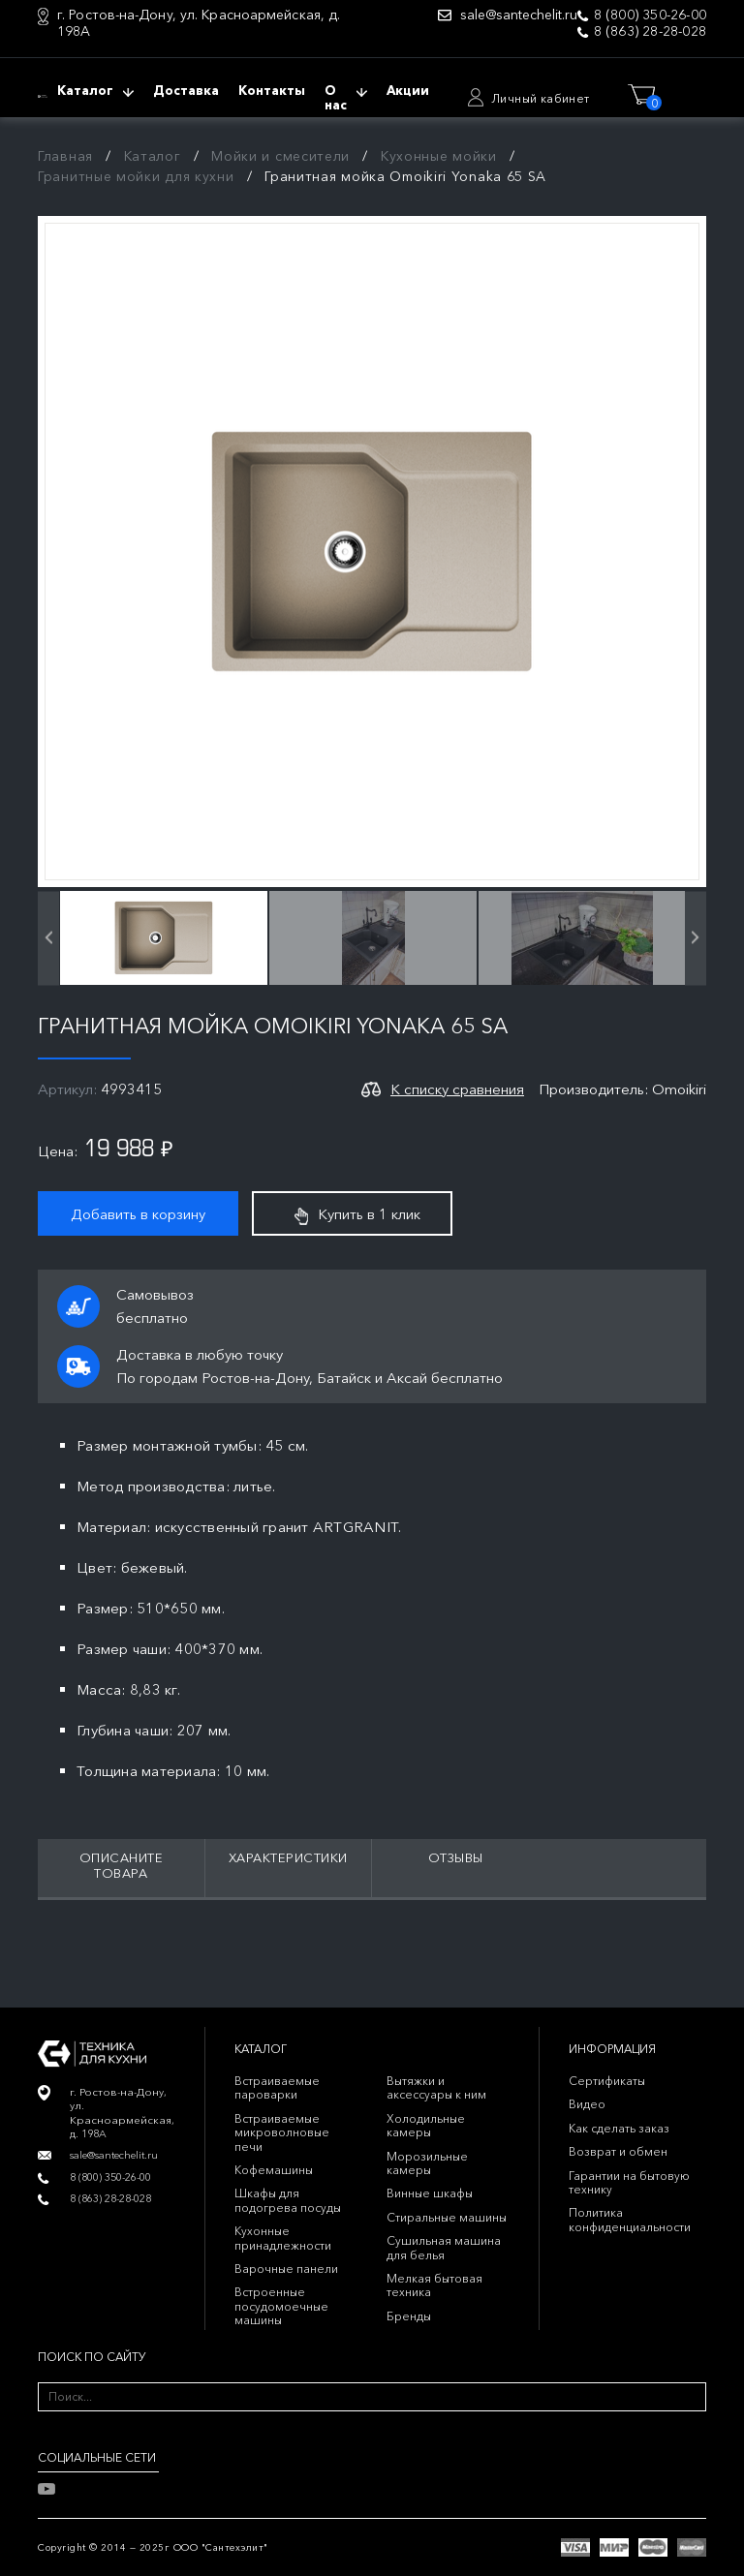 The image size is (744, 2576). Describe the element at coordinates (434, 2285) in the screenshot. I see `Мелкая бытовая техника` at that location.